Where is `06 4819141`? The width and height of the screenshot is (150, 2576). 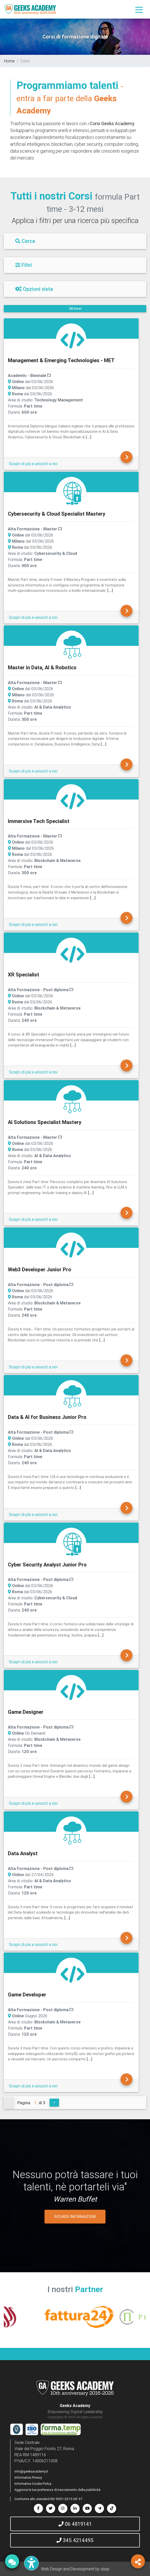 06 4819141 is located at coordinates (75, 2524).